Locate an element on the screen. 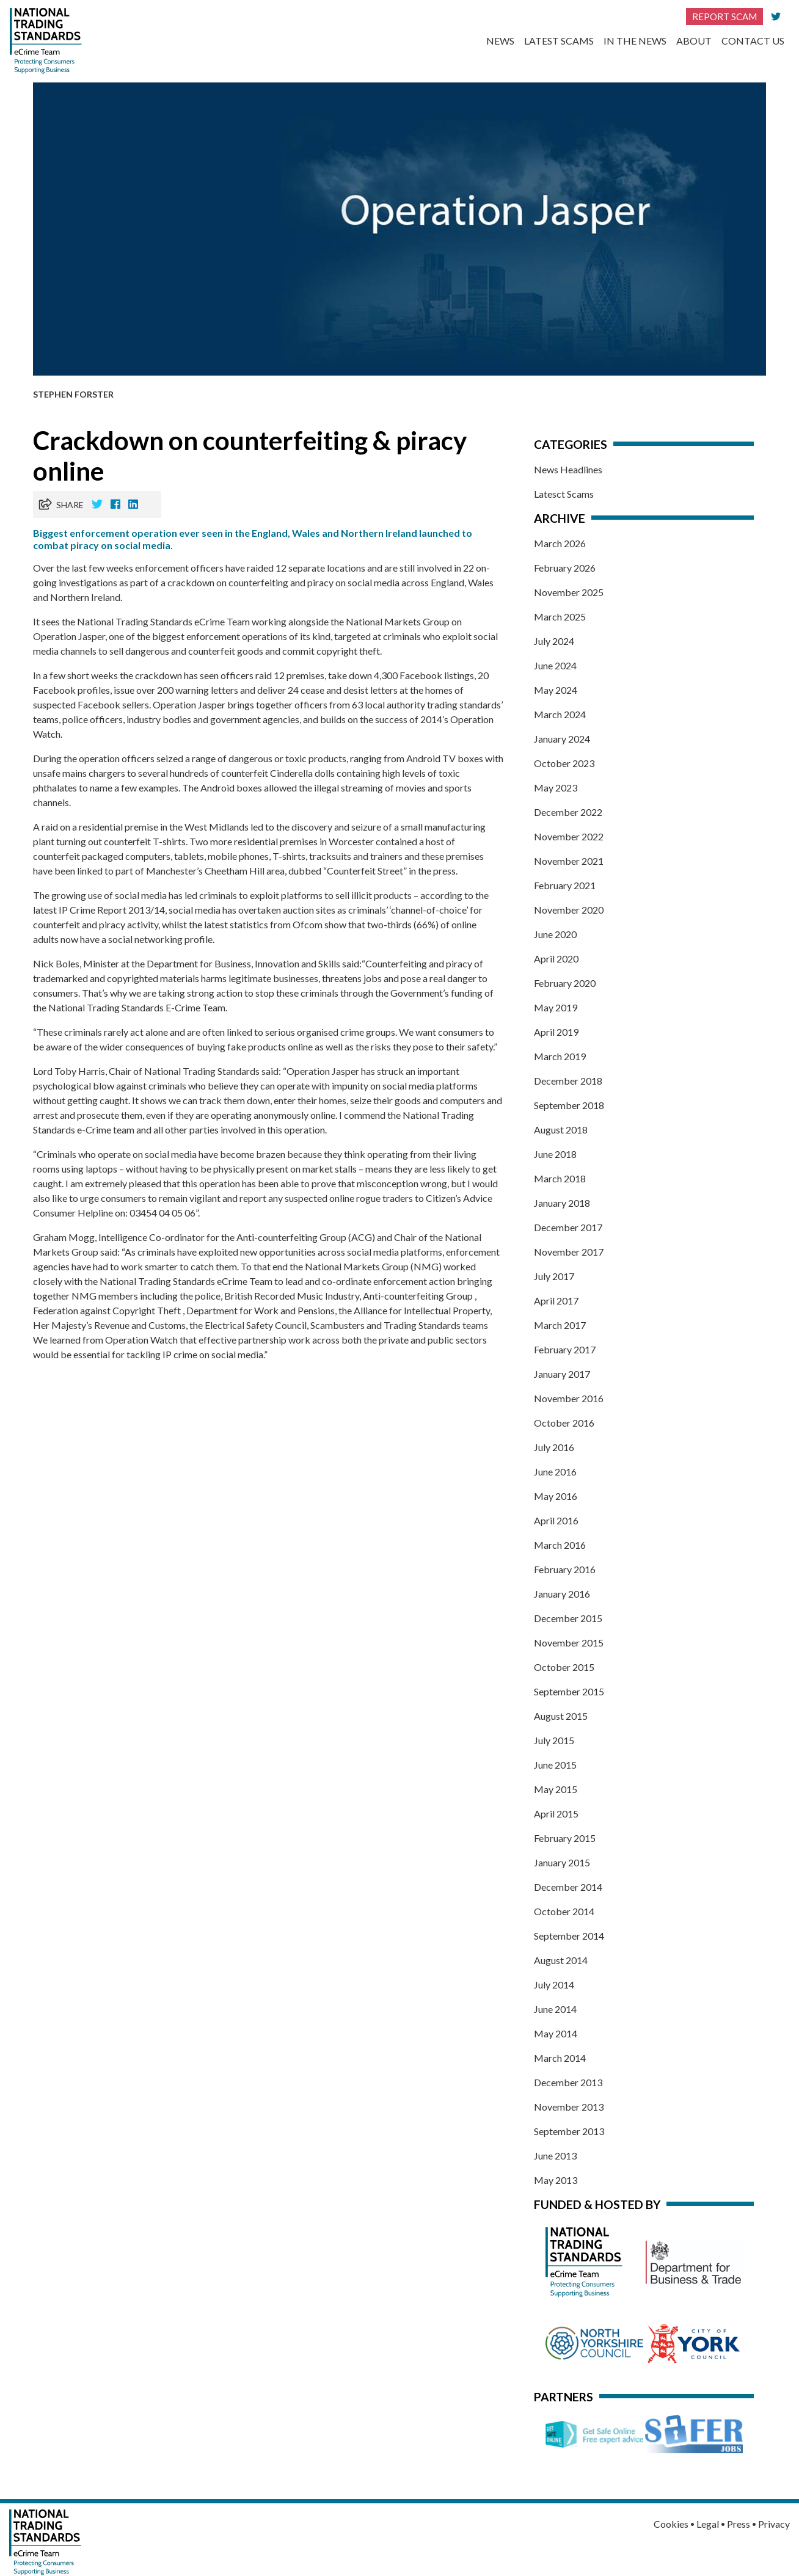  May 2013 is located at coordinates (555, 2180).